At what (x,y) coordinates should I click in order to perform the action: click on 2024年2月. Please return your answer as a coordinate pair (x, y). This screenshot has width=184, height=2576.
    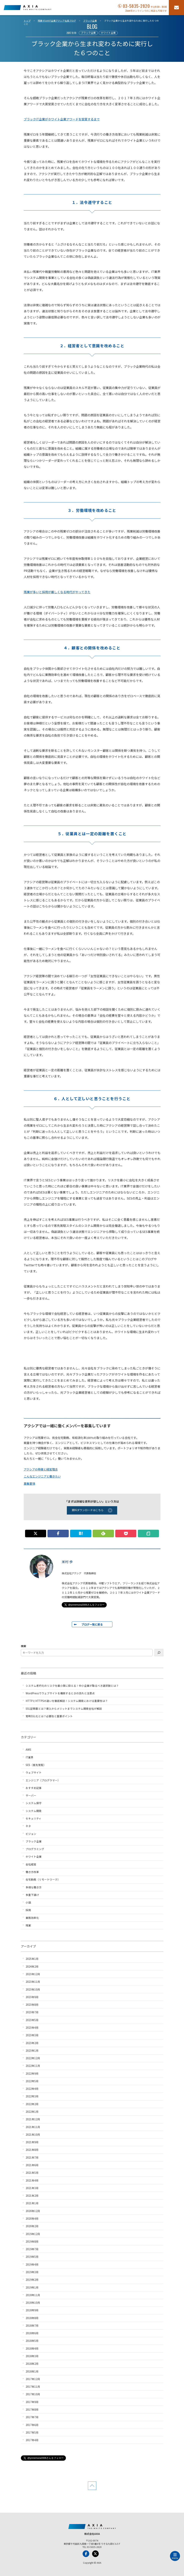
    Looking at the image, I should click on (32, 1966).